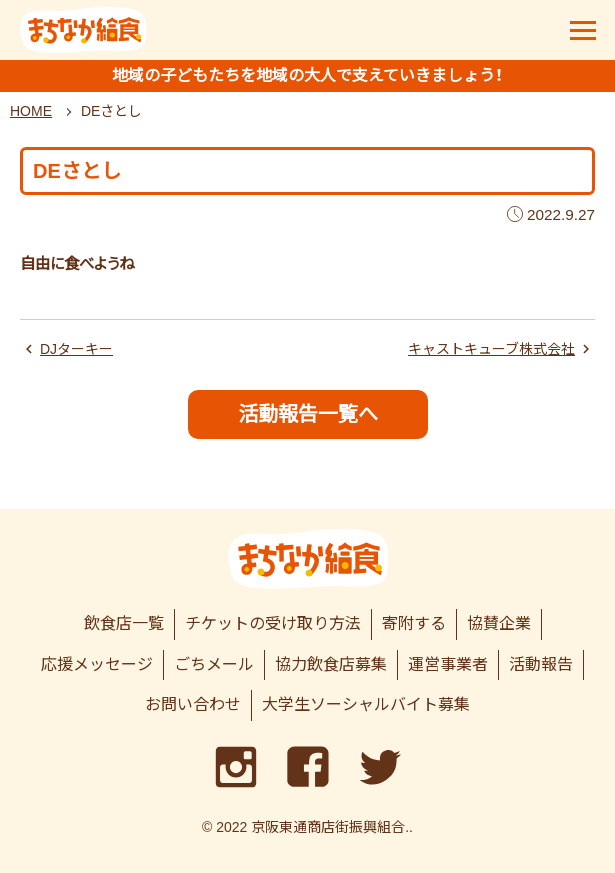  Describe the element at coordinates (541, 664) in the screenshot. I see `活動報告` at that location.